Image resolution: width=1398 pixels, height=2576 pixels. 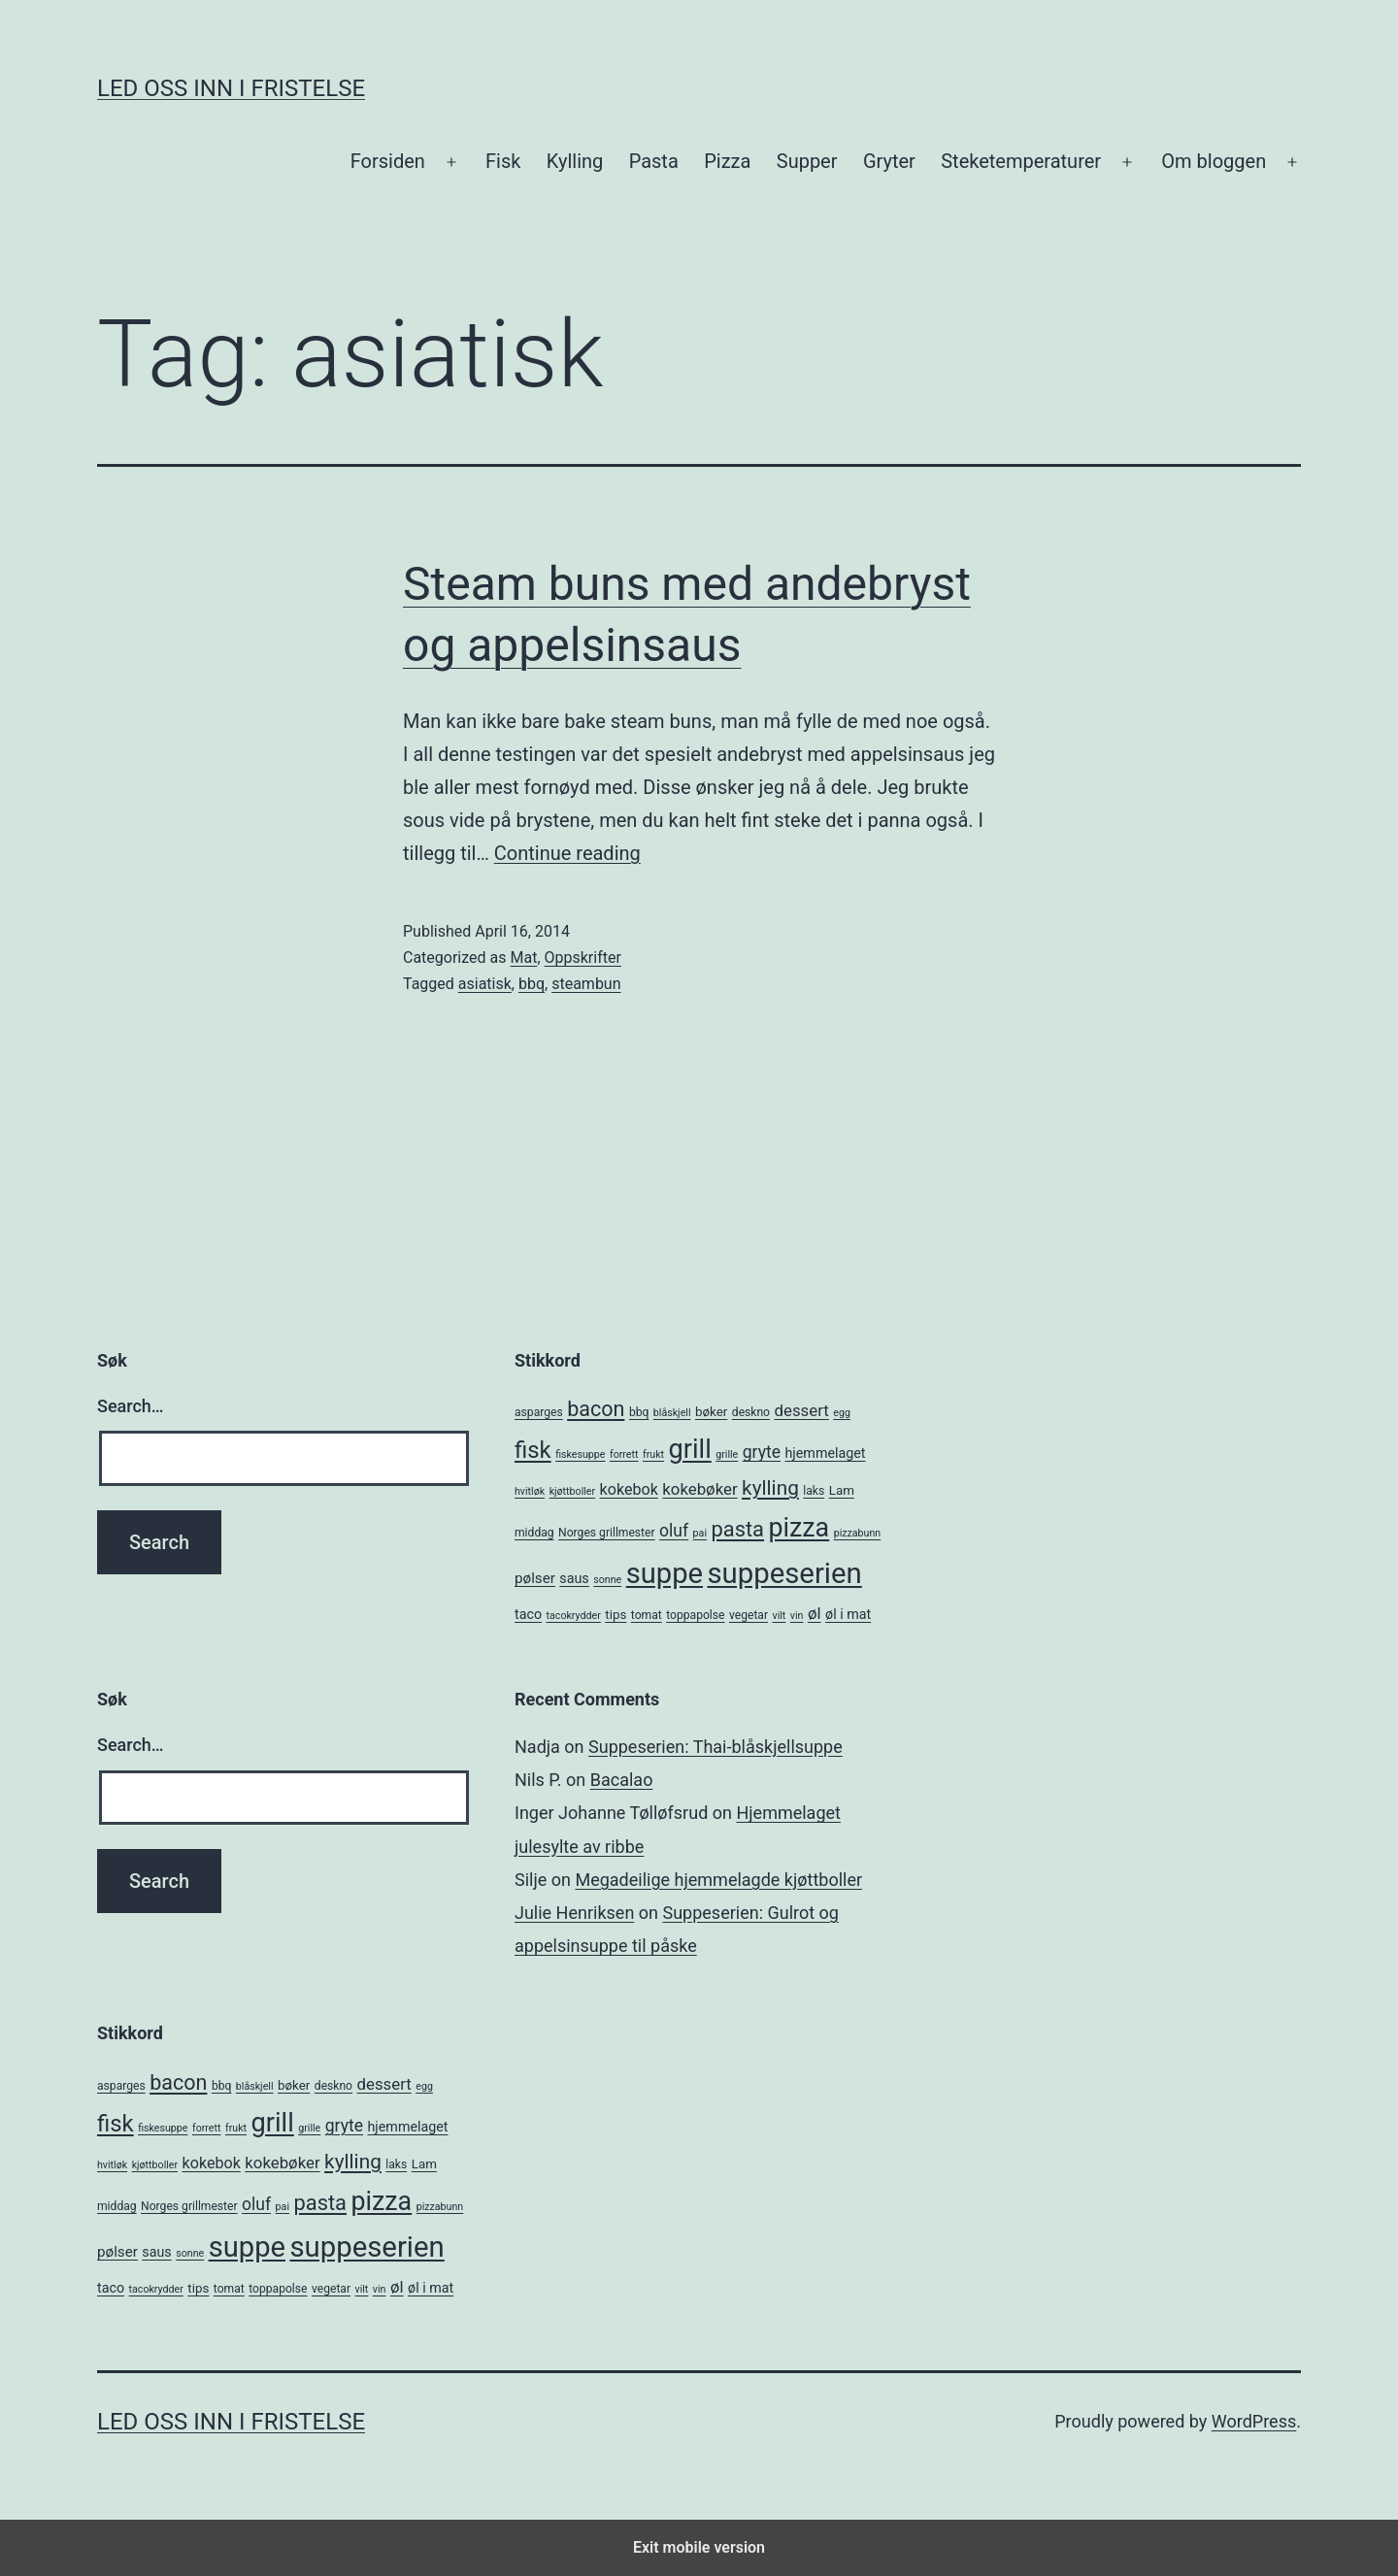 What do you see at coordinates (535, 1578) in the screenshot?
I see `pølser [pølser (8 items)]` at bounding box center [535, 1578].